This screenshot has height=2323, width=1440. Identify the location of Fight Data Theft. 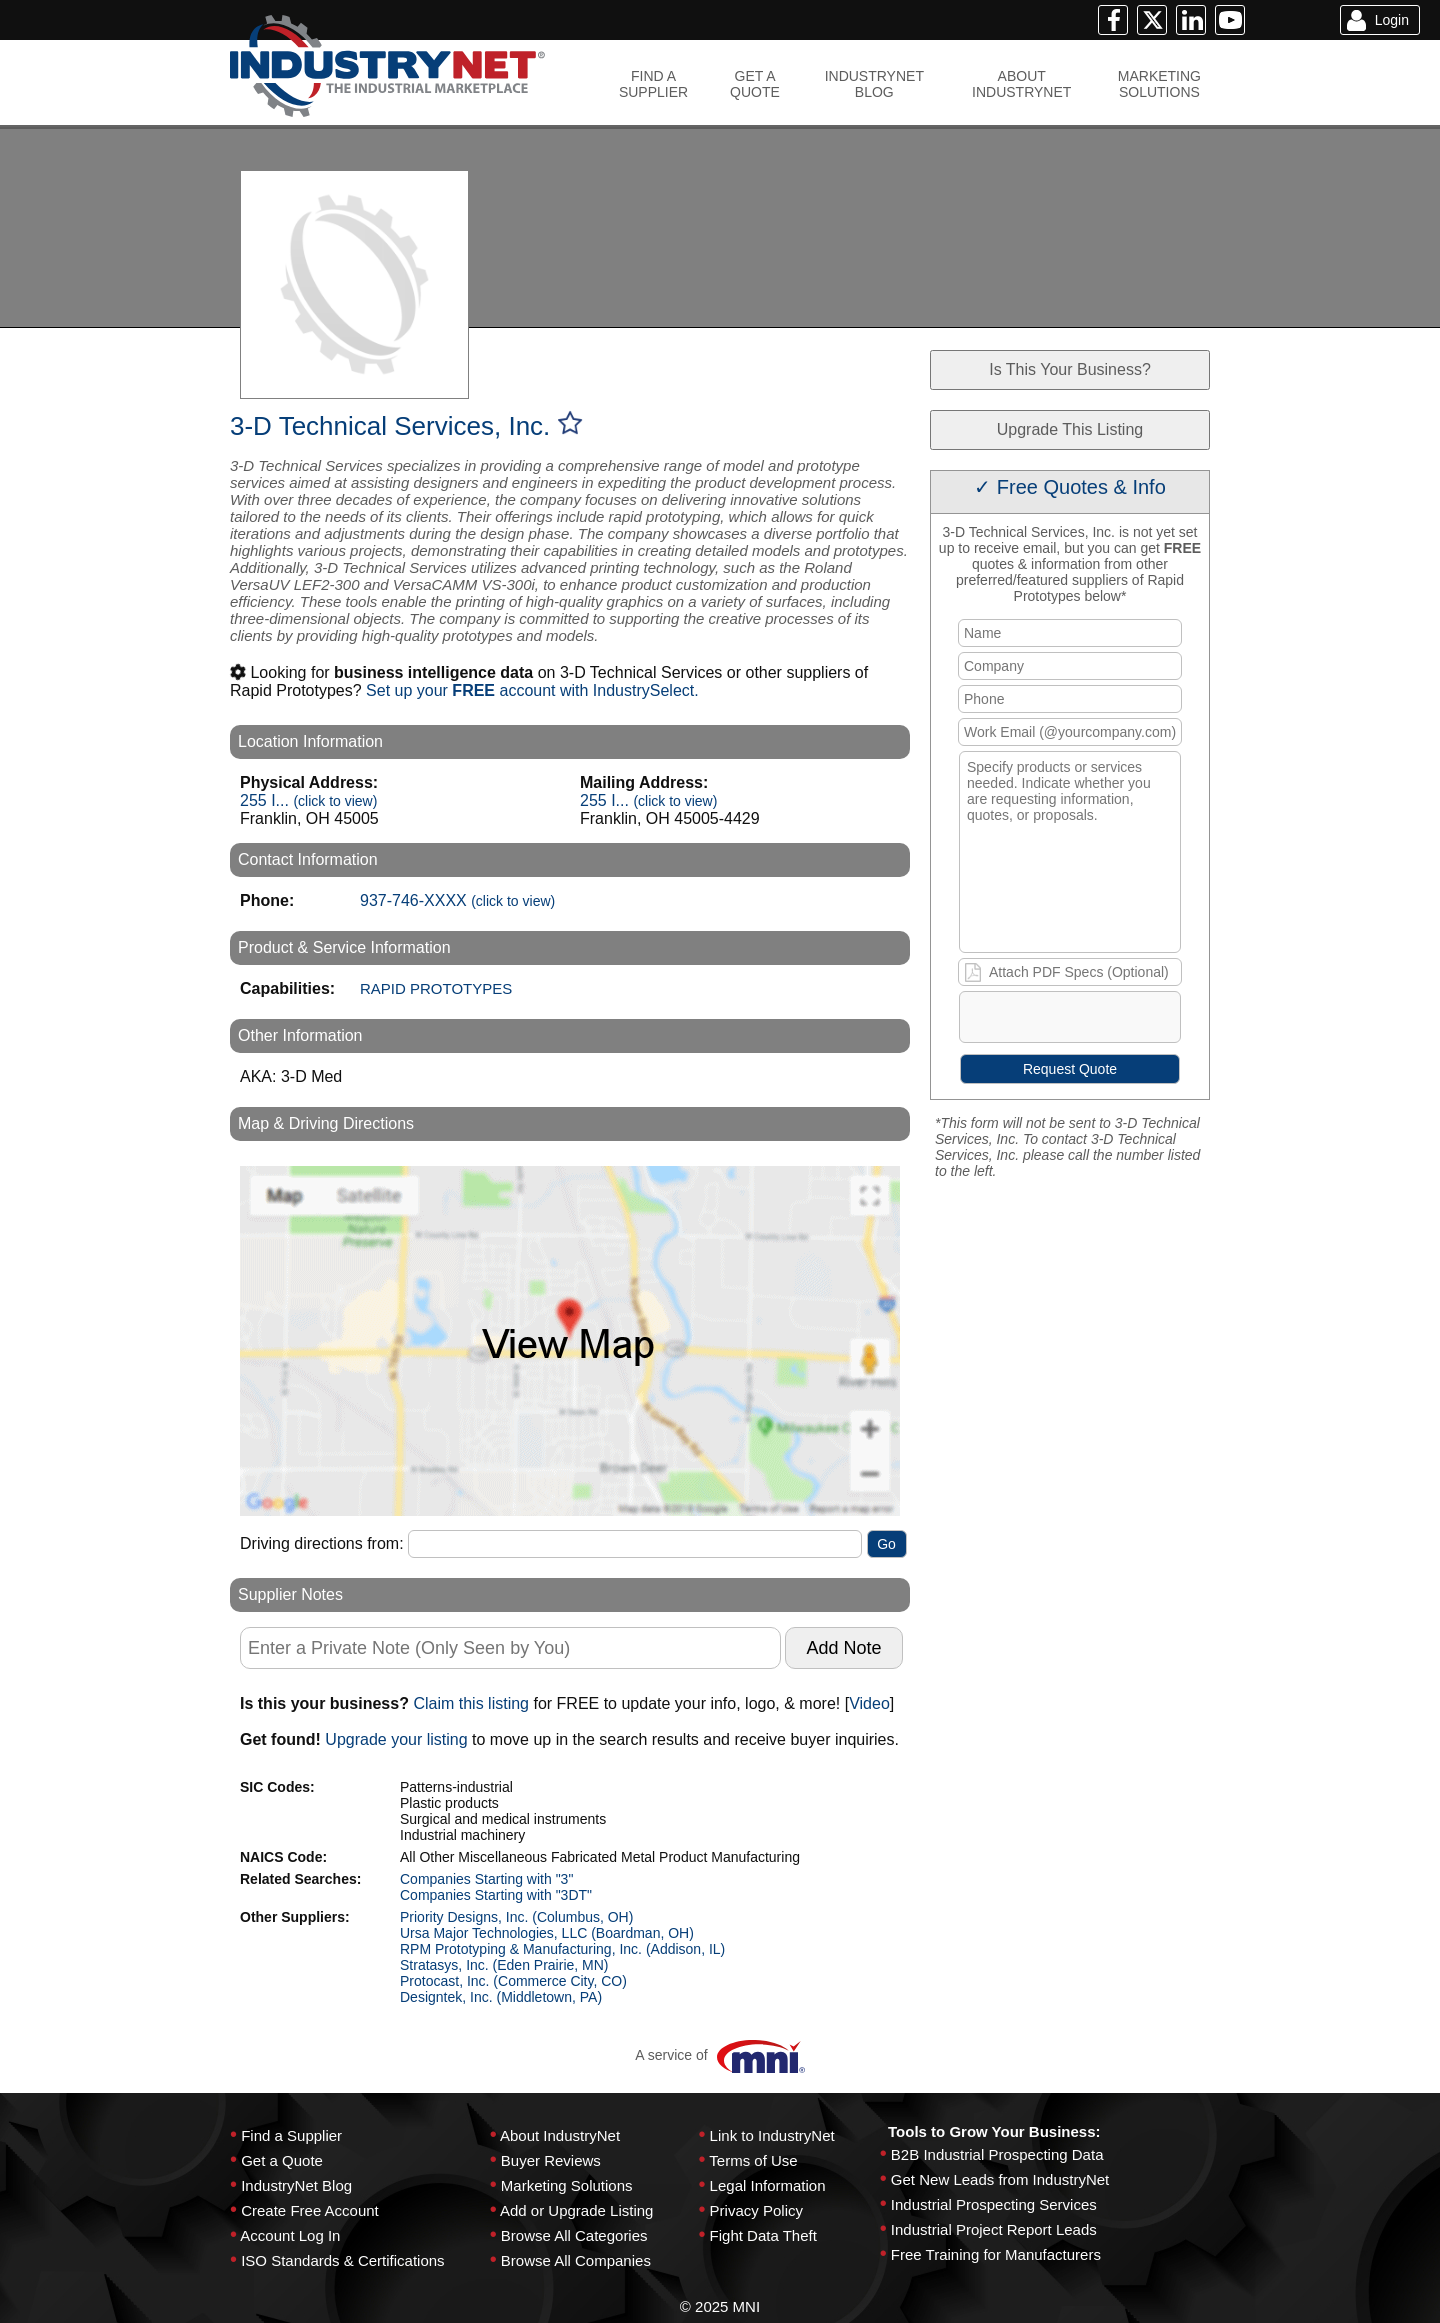
(763, 2235).